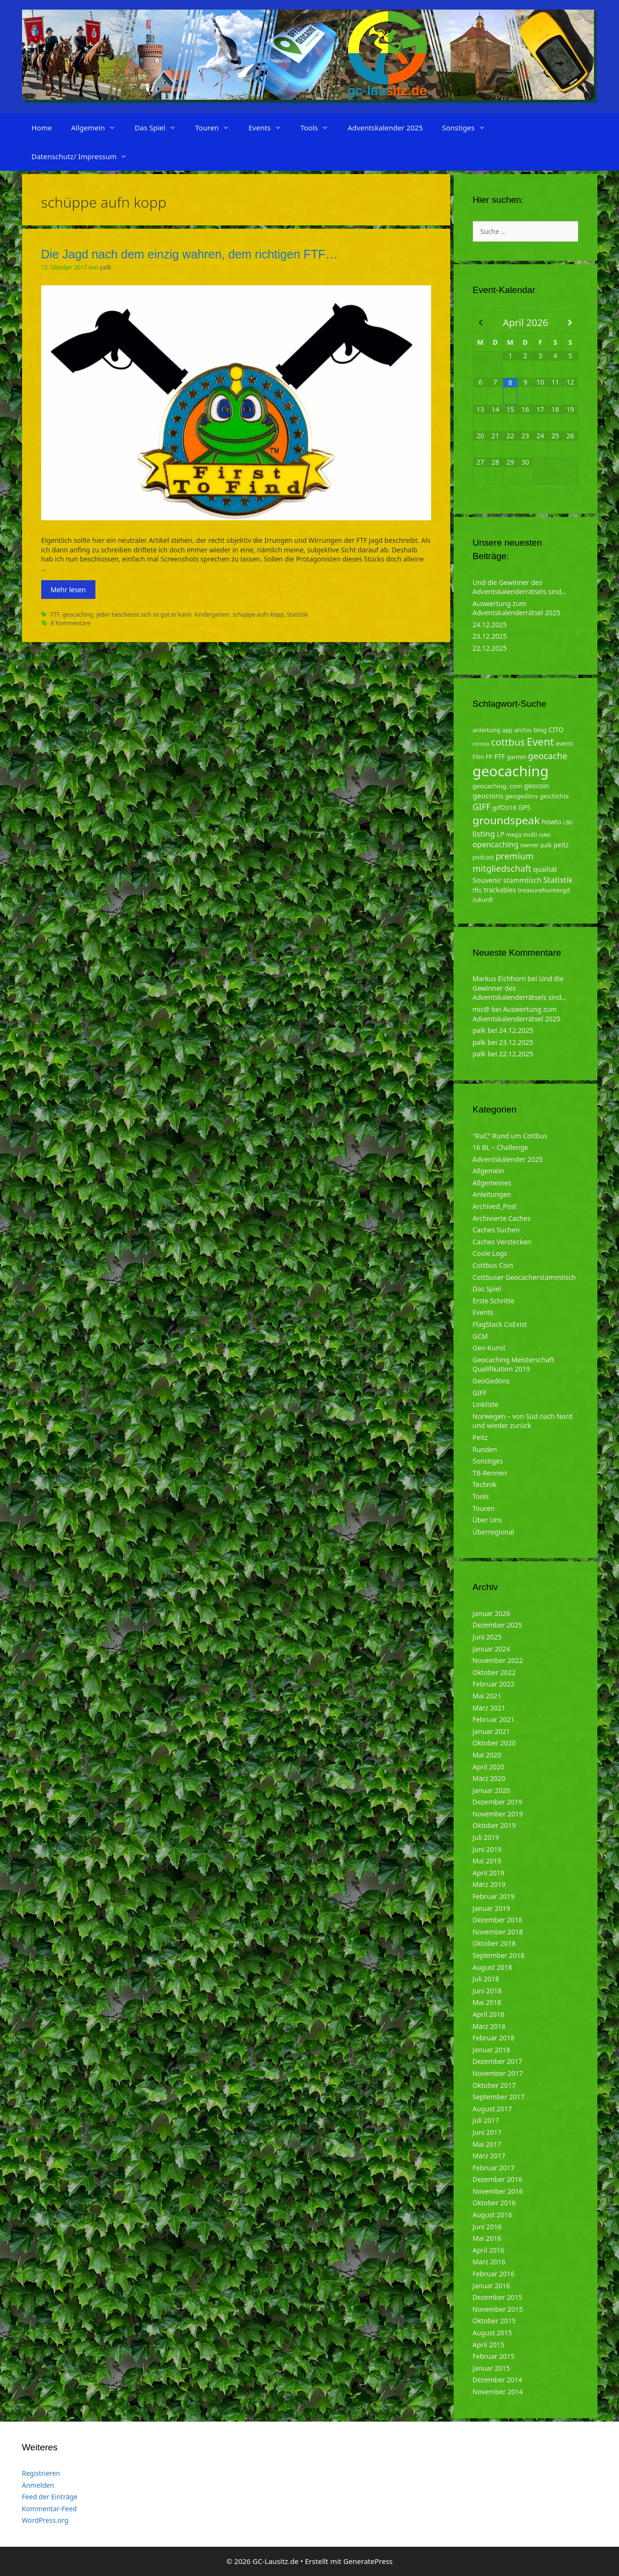 The height and width of the screenshot is (2576, 619). What do you see at coordinates (84, 156) in the screenshot?
I see `Datenschutz/ Impressum` at bounding box center [84, 156].